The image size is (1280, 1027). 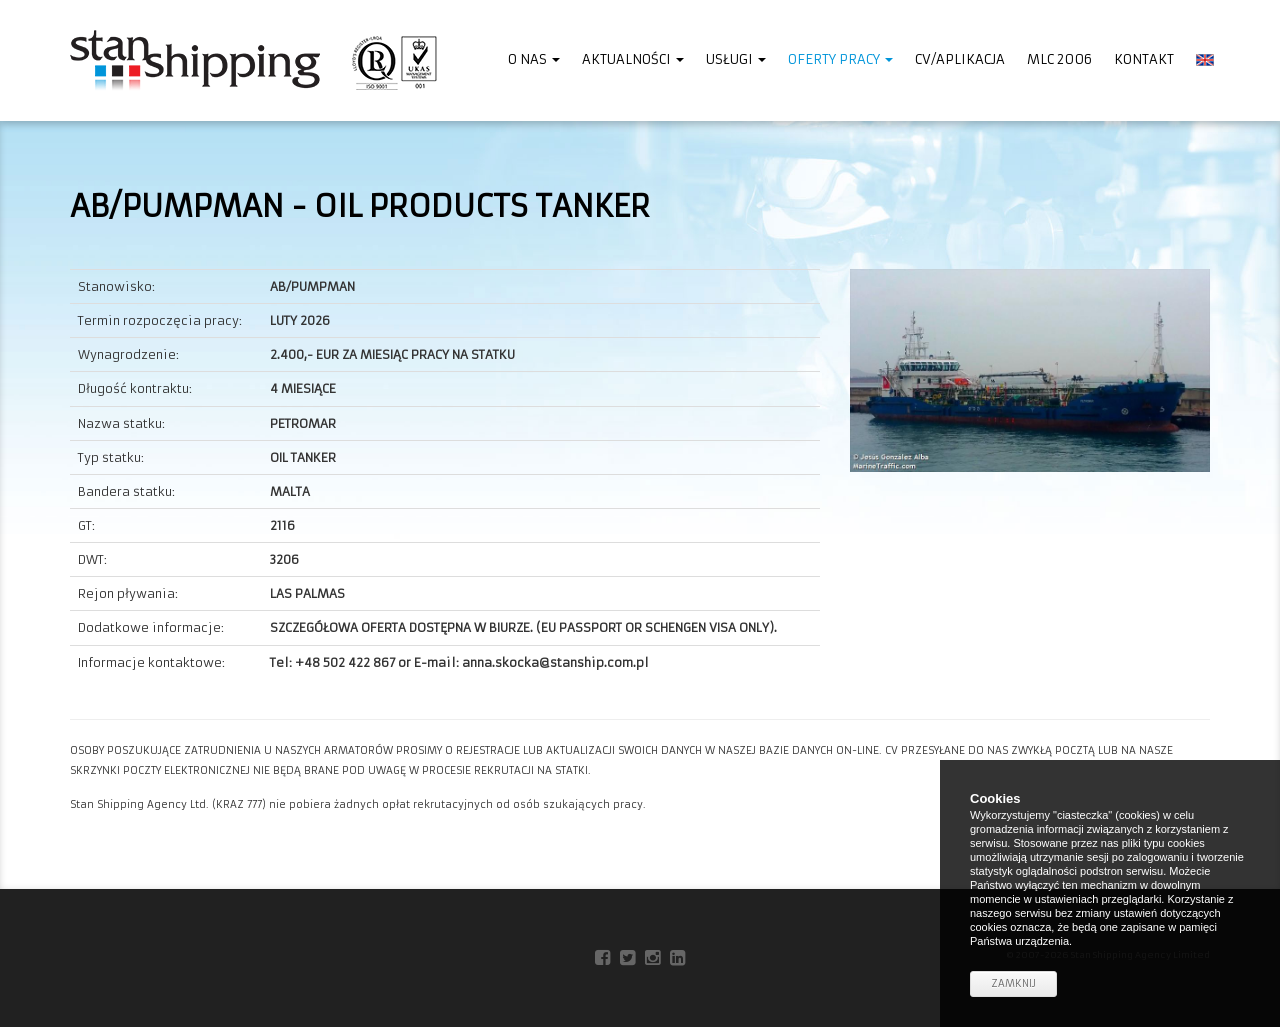 I want to click on Oferty pracy [button], so click(x=840, y=59).